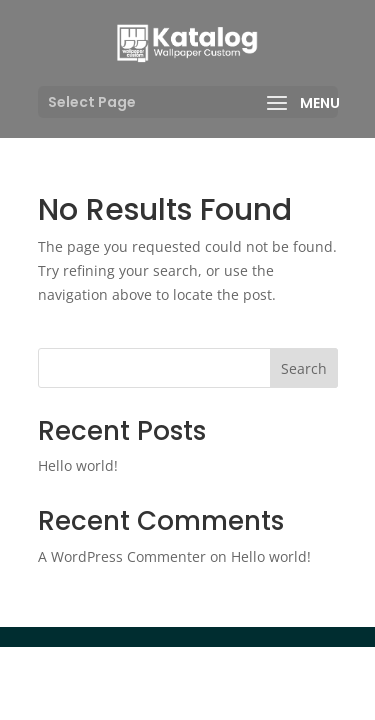  I want to click on Search, so click(304, 368).